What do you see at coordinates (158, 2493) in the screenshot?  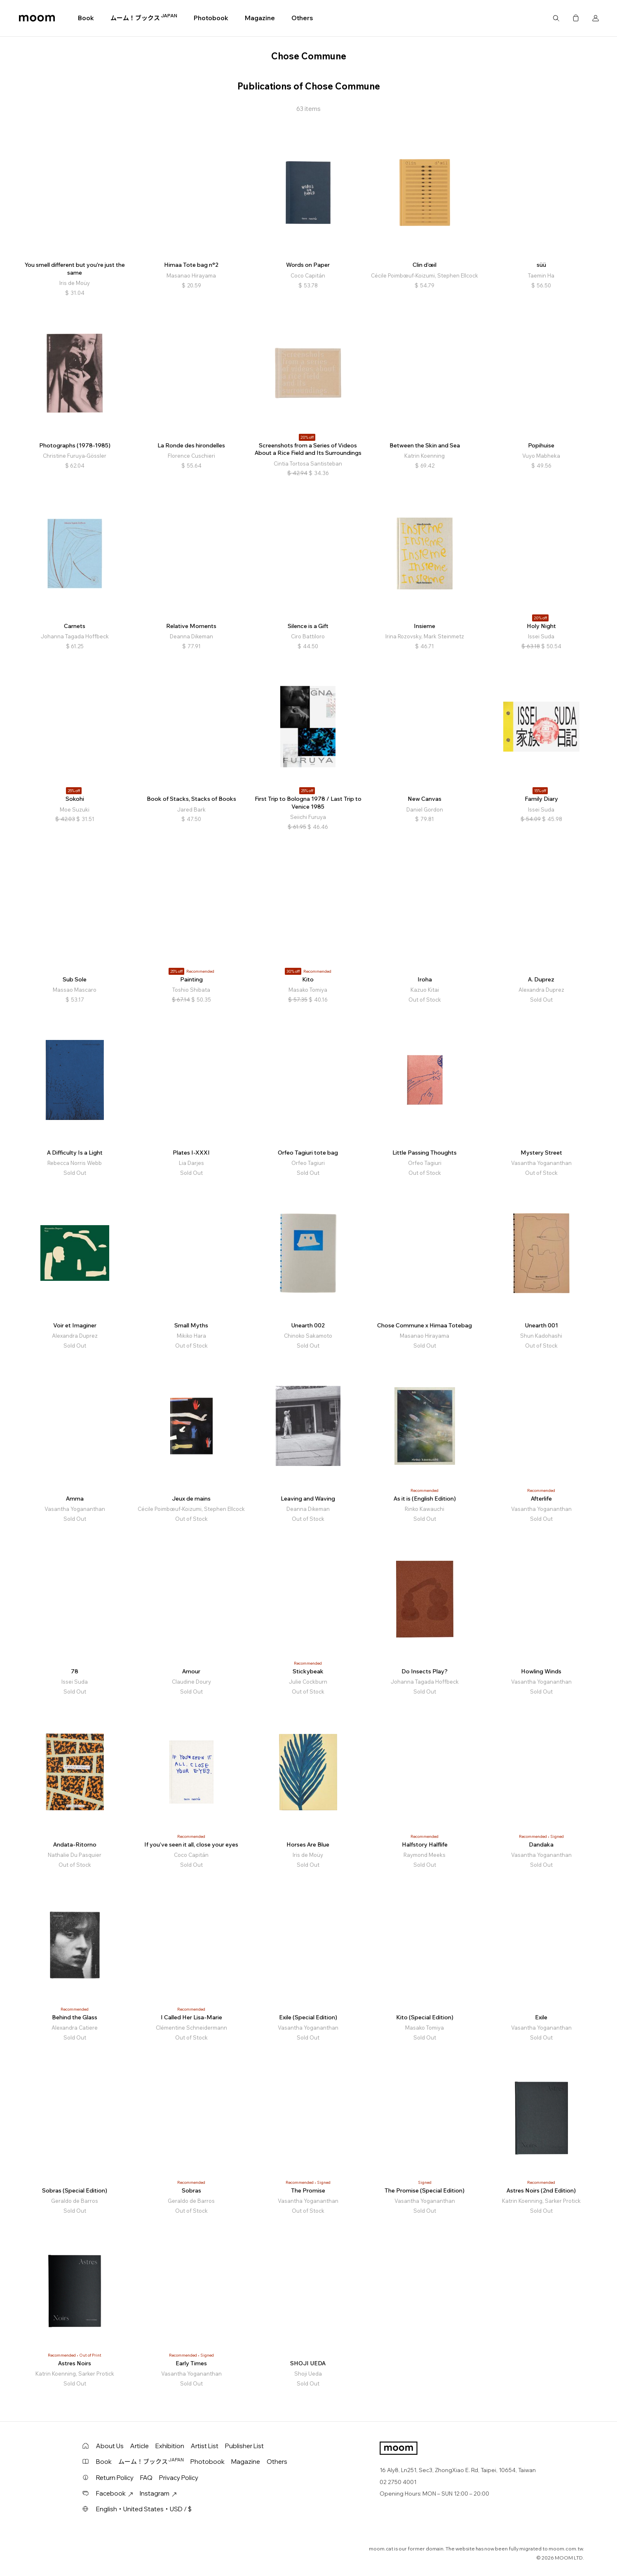 I see `Instagram` at bounding box center [158, 2493].